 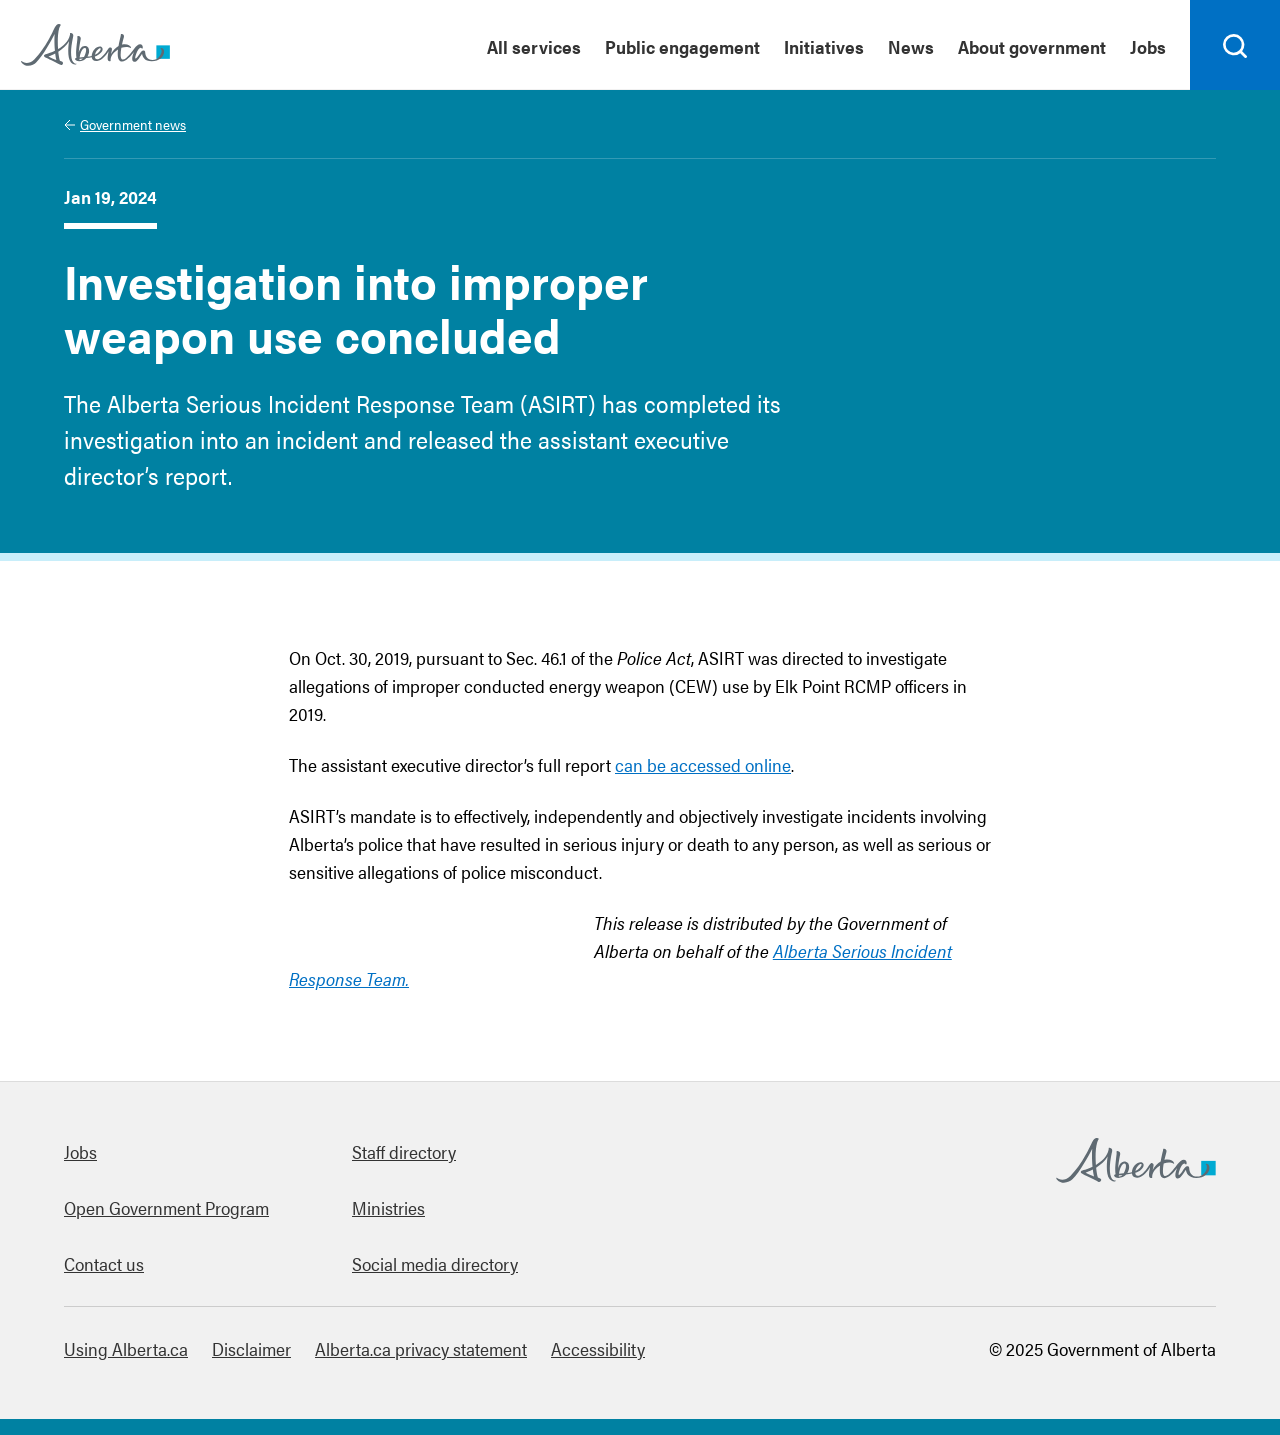 What do you see at coordinates (104, 1263) in the screenshot?
I see `Contact us` at bounding box center [104, 1263].